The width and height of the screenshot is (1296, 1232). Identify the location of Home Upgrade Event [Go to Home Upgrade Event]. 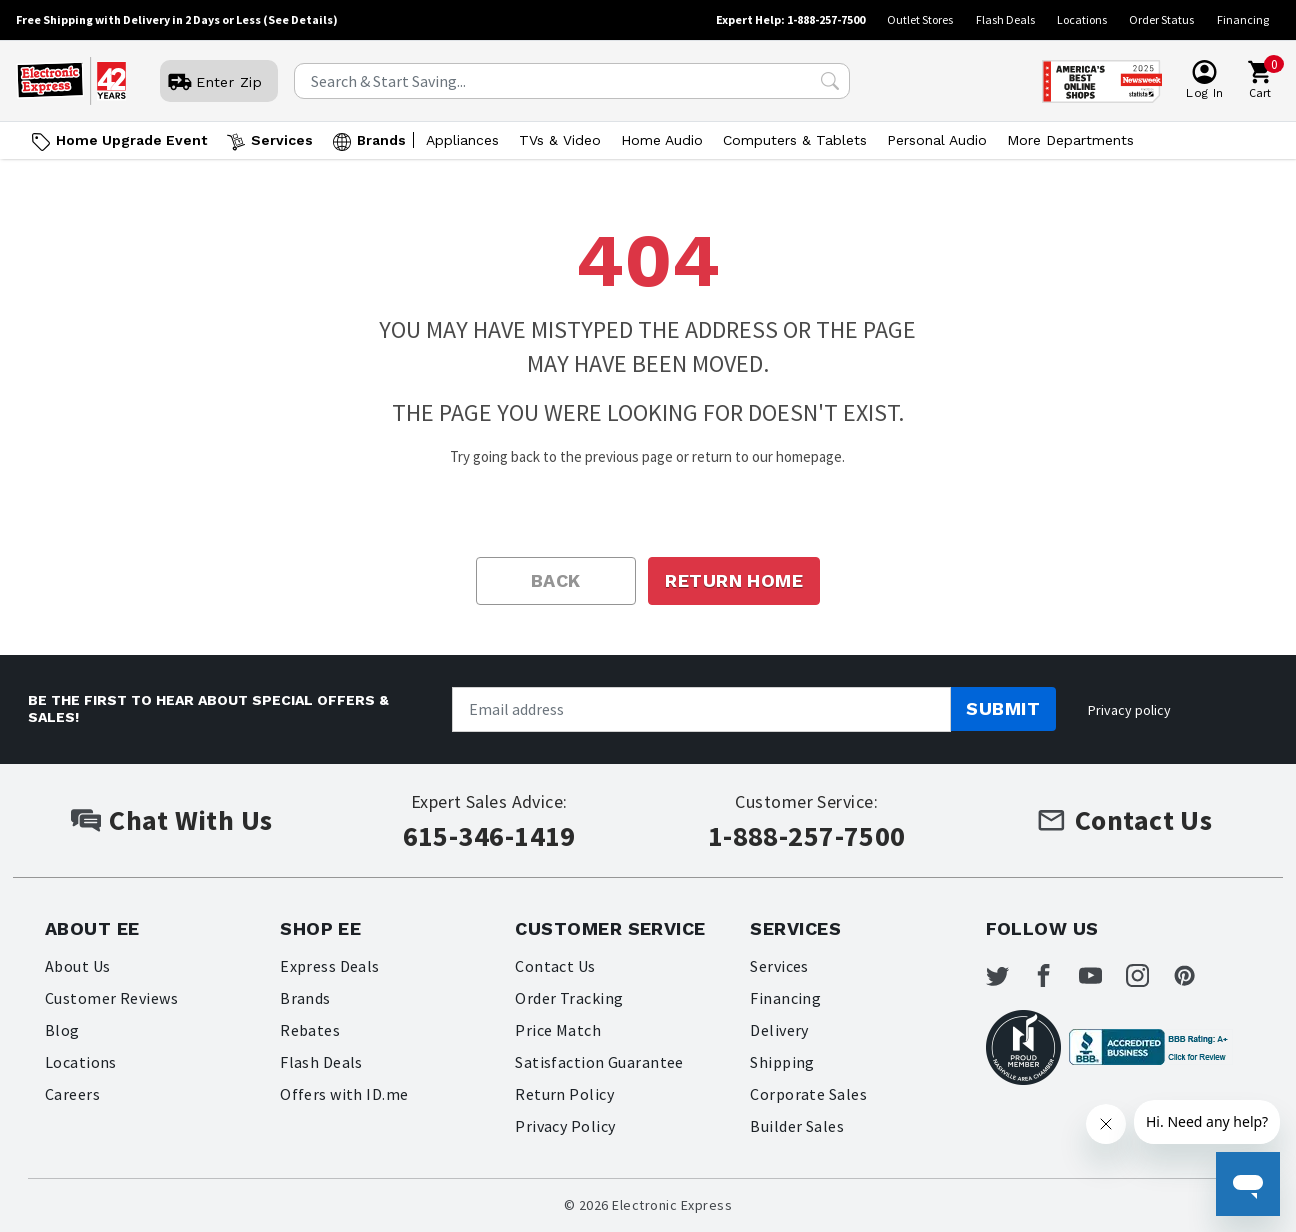
(131, 140).